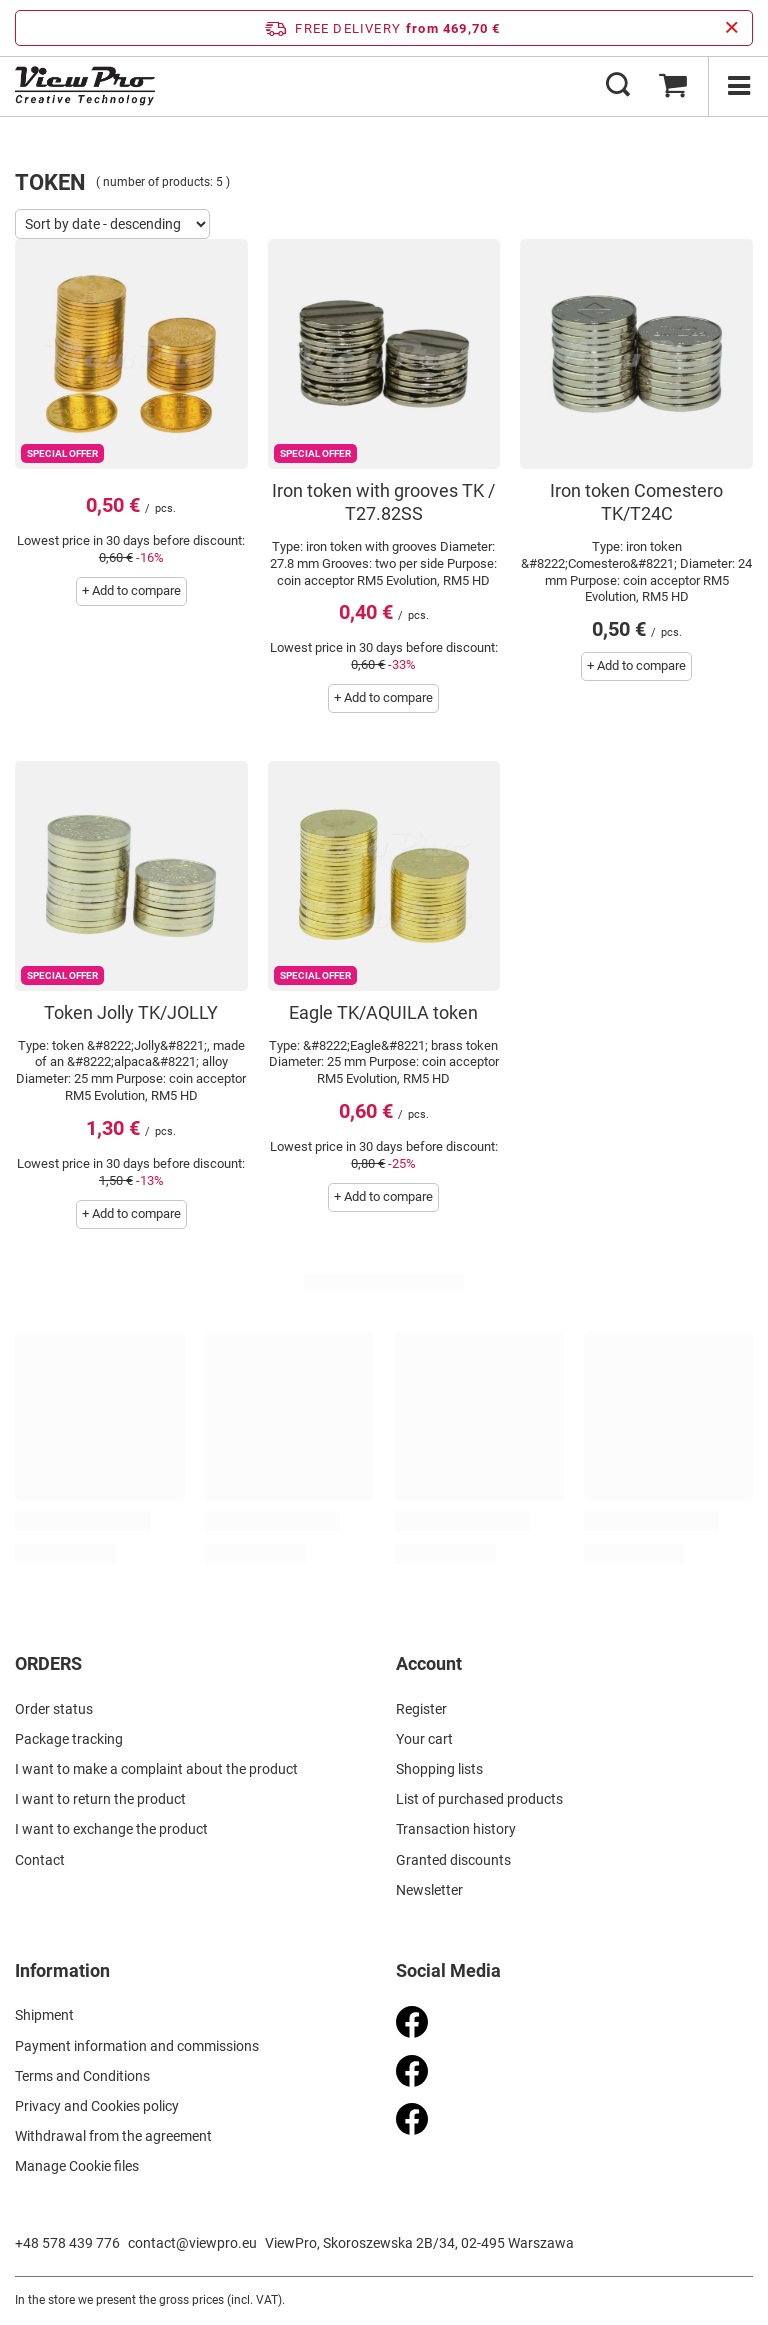 This screenshot has width=768, height=2325. Describe the element at coordinates (137, 2046) in the screenshot. I see `Payment information and commissions [Footer element: Payment information and commissions]` at that location.